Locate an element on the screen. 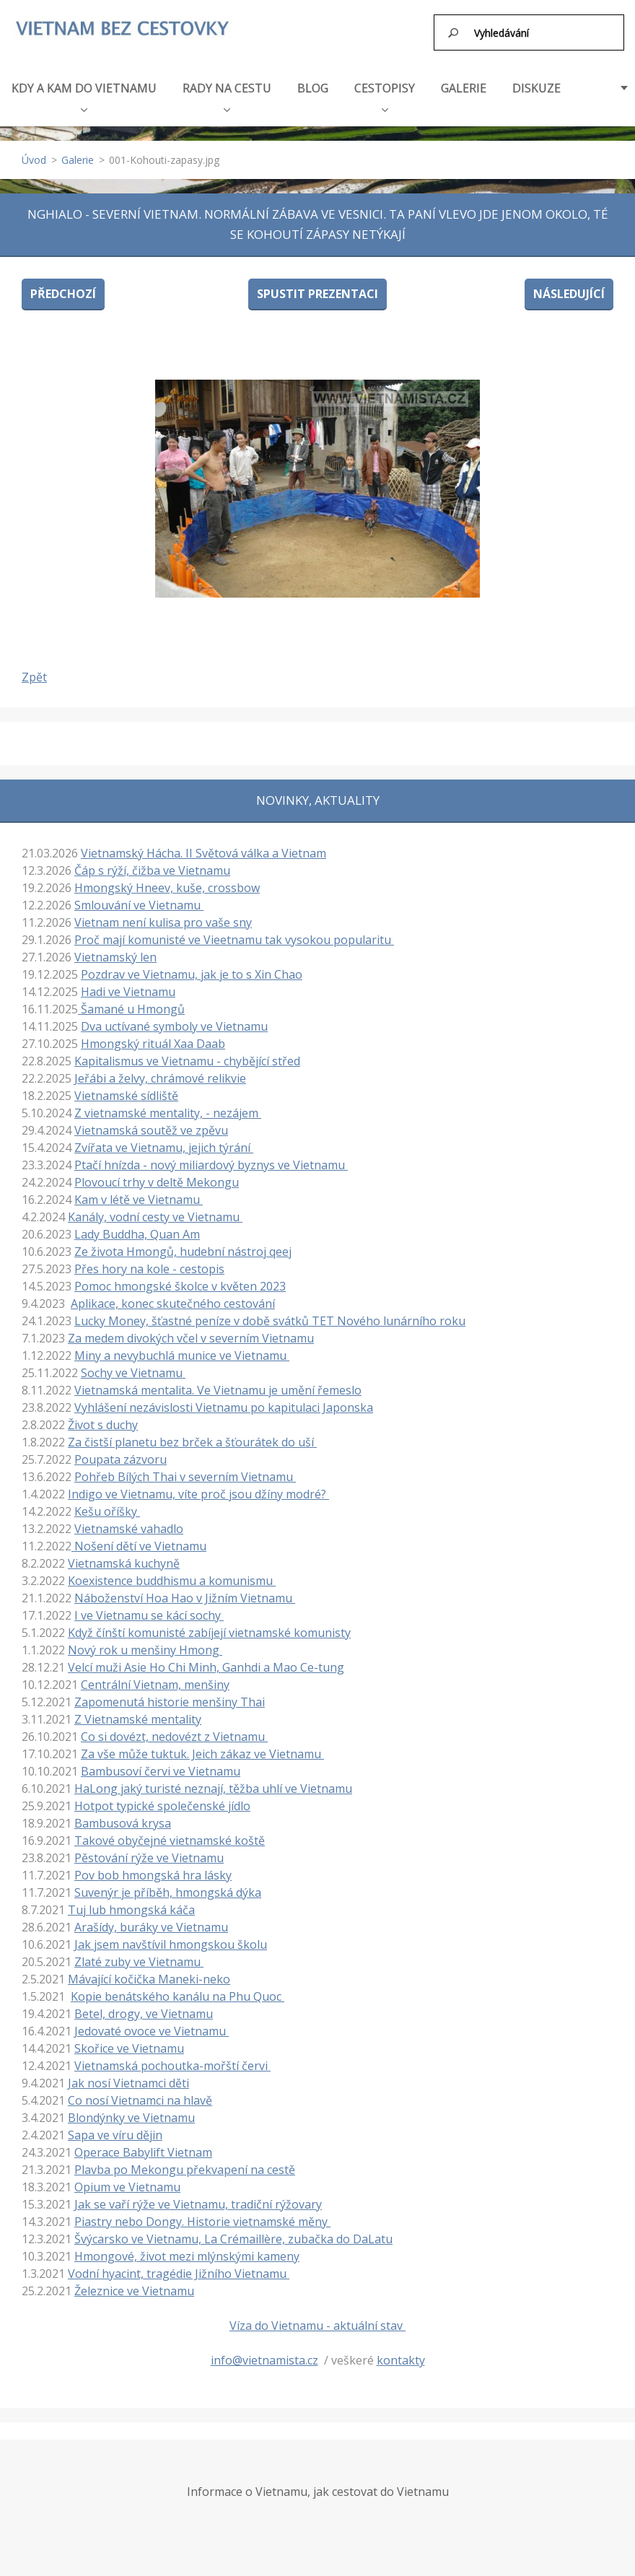 This screenshot has width=635, height=2576. Vietnamský Hácha. II Světová válka a Vietnam is located at coordinates (203, 847).